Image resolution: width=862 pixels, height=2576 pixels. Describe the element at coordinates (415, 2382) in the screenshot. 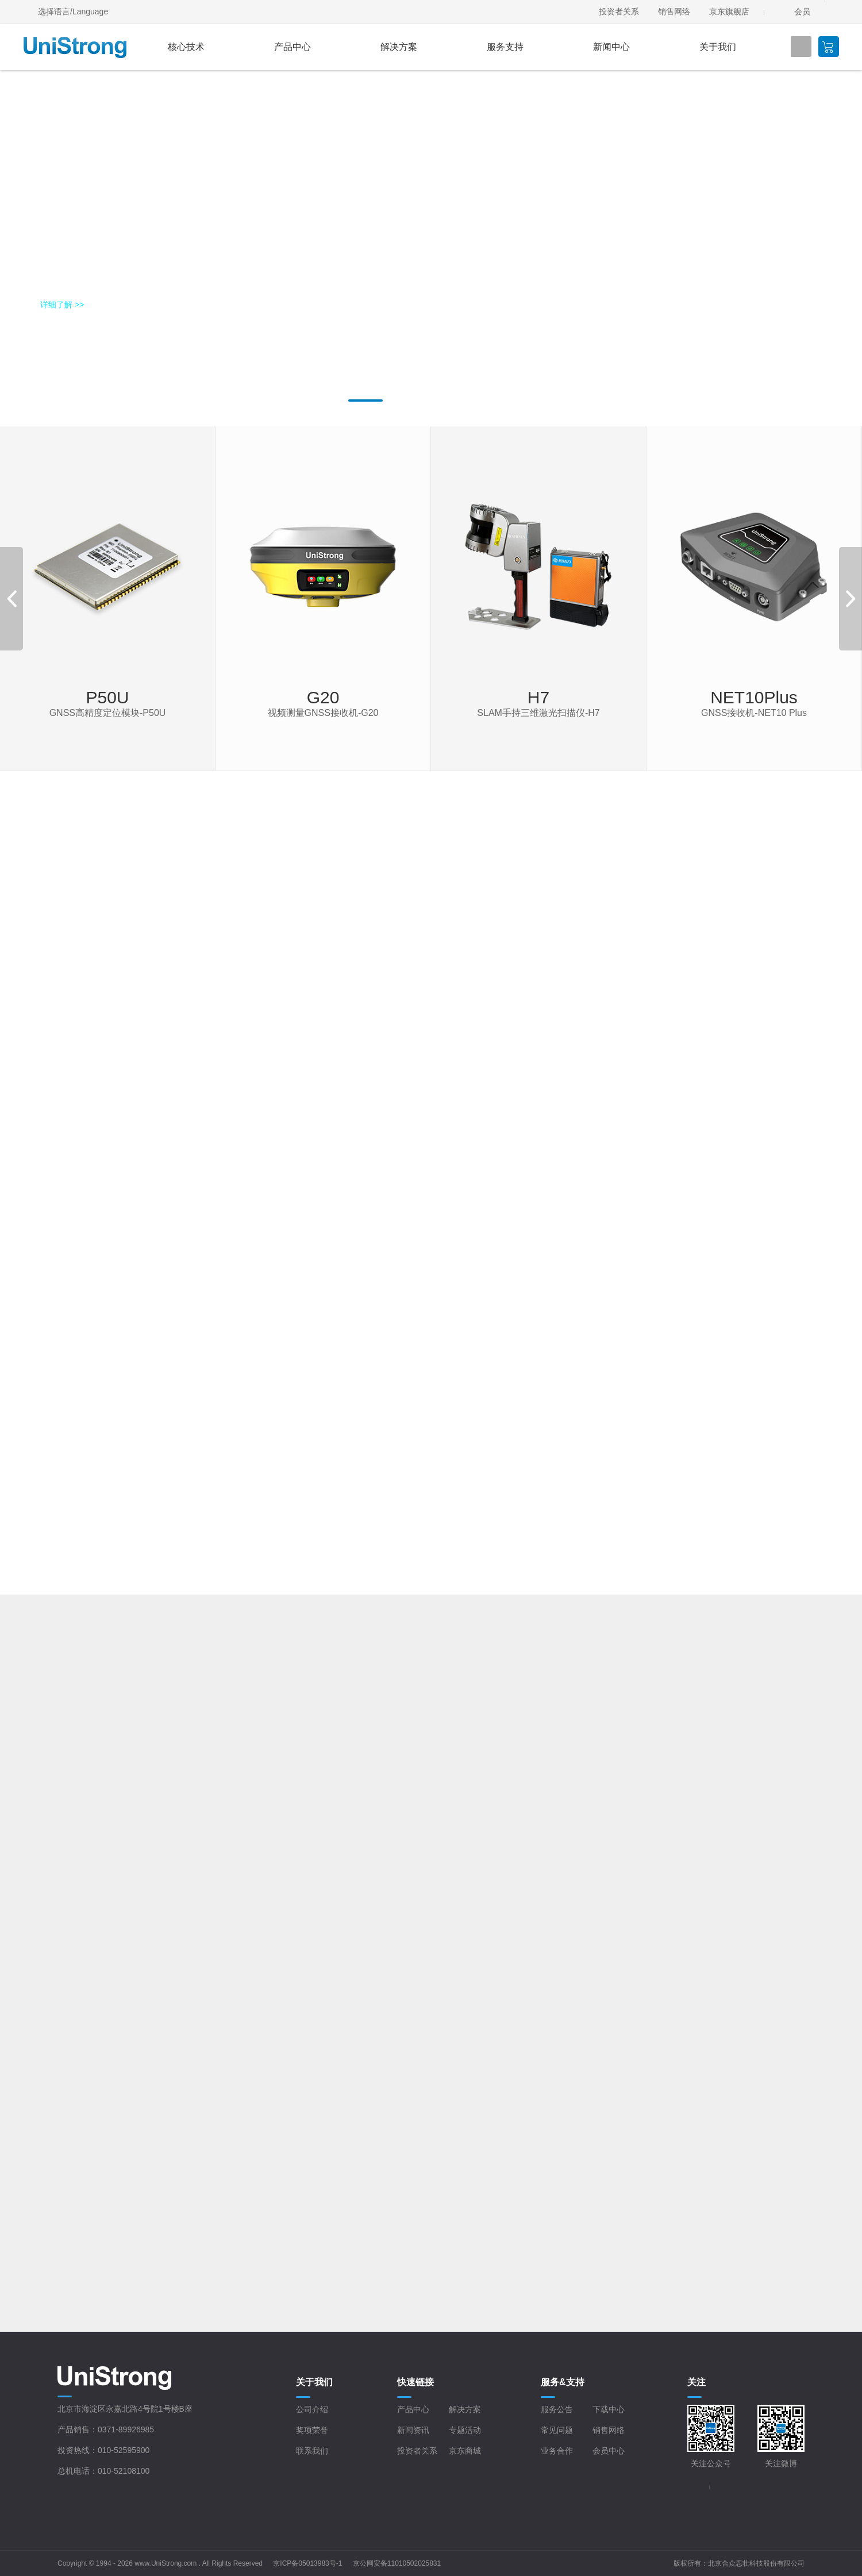

I see `快速链接` at that location.